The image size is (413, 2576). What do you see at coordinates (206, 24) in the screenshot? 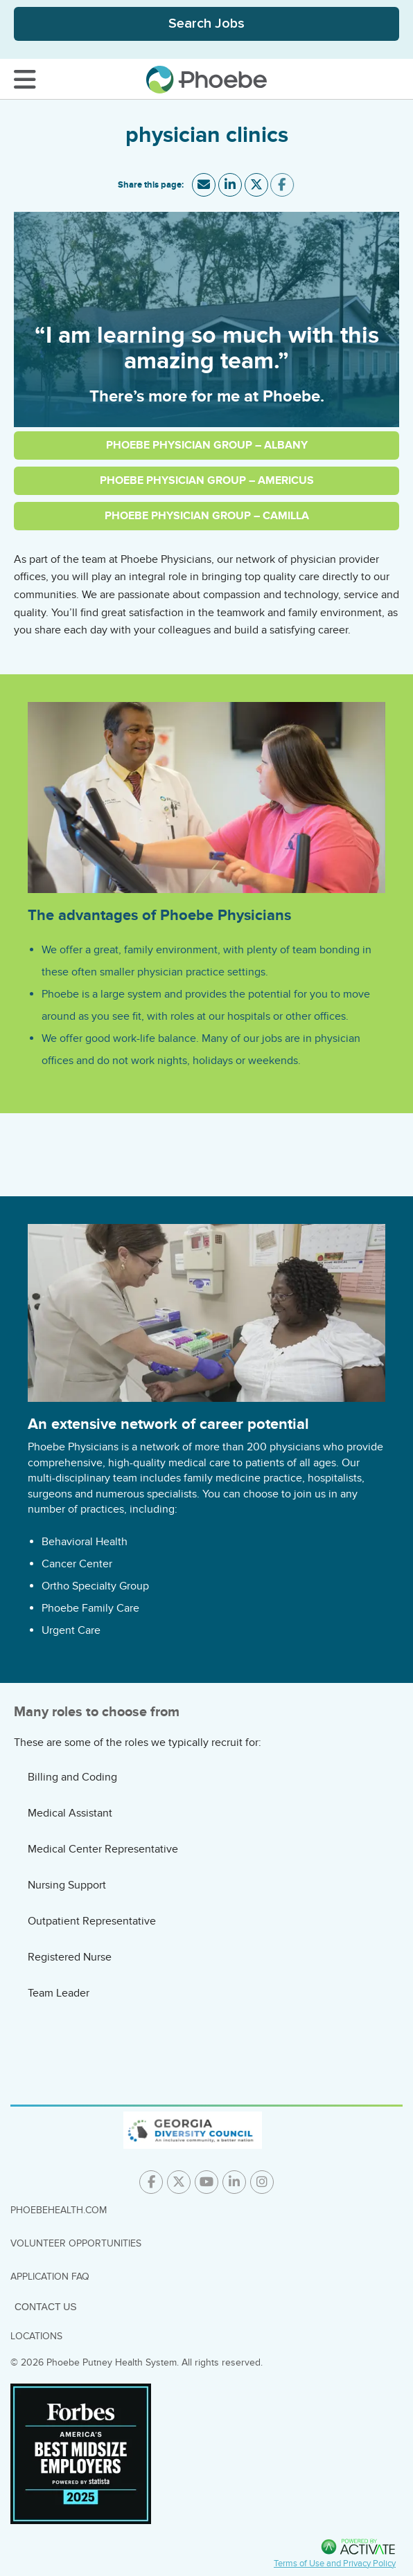
I see `[Toggle Search Jobs Panel]` at bounding box center [206, 24].